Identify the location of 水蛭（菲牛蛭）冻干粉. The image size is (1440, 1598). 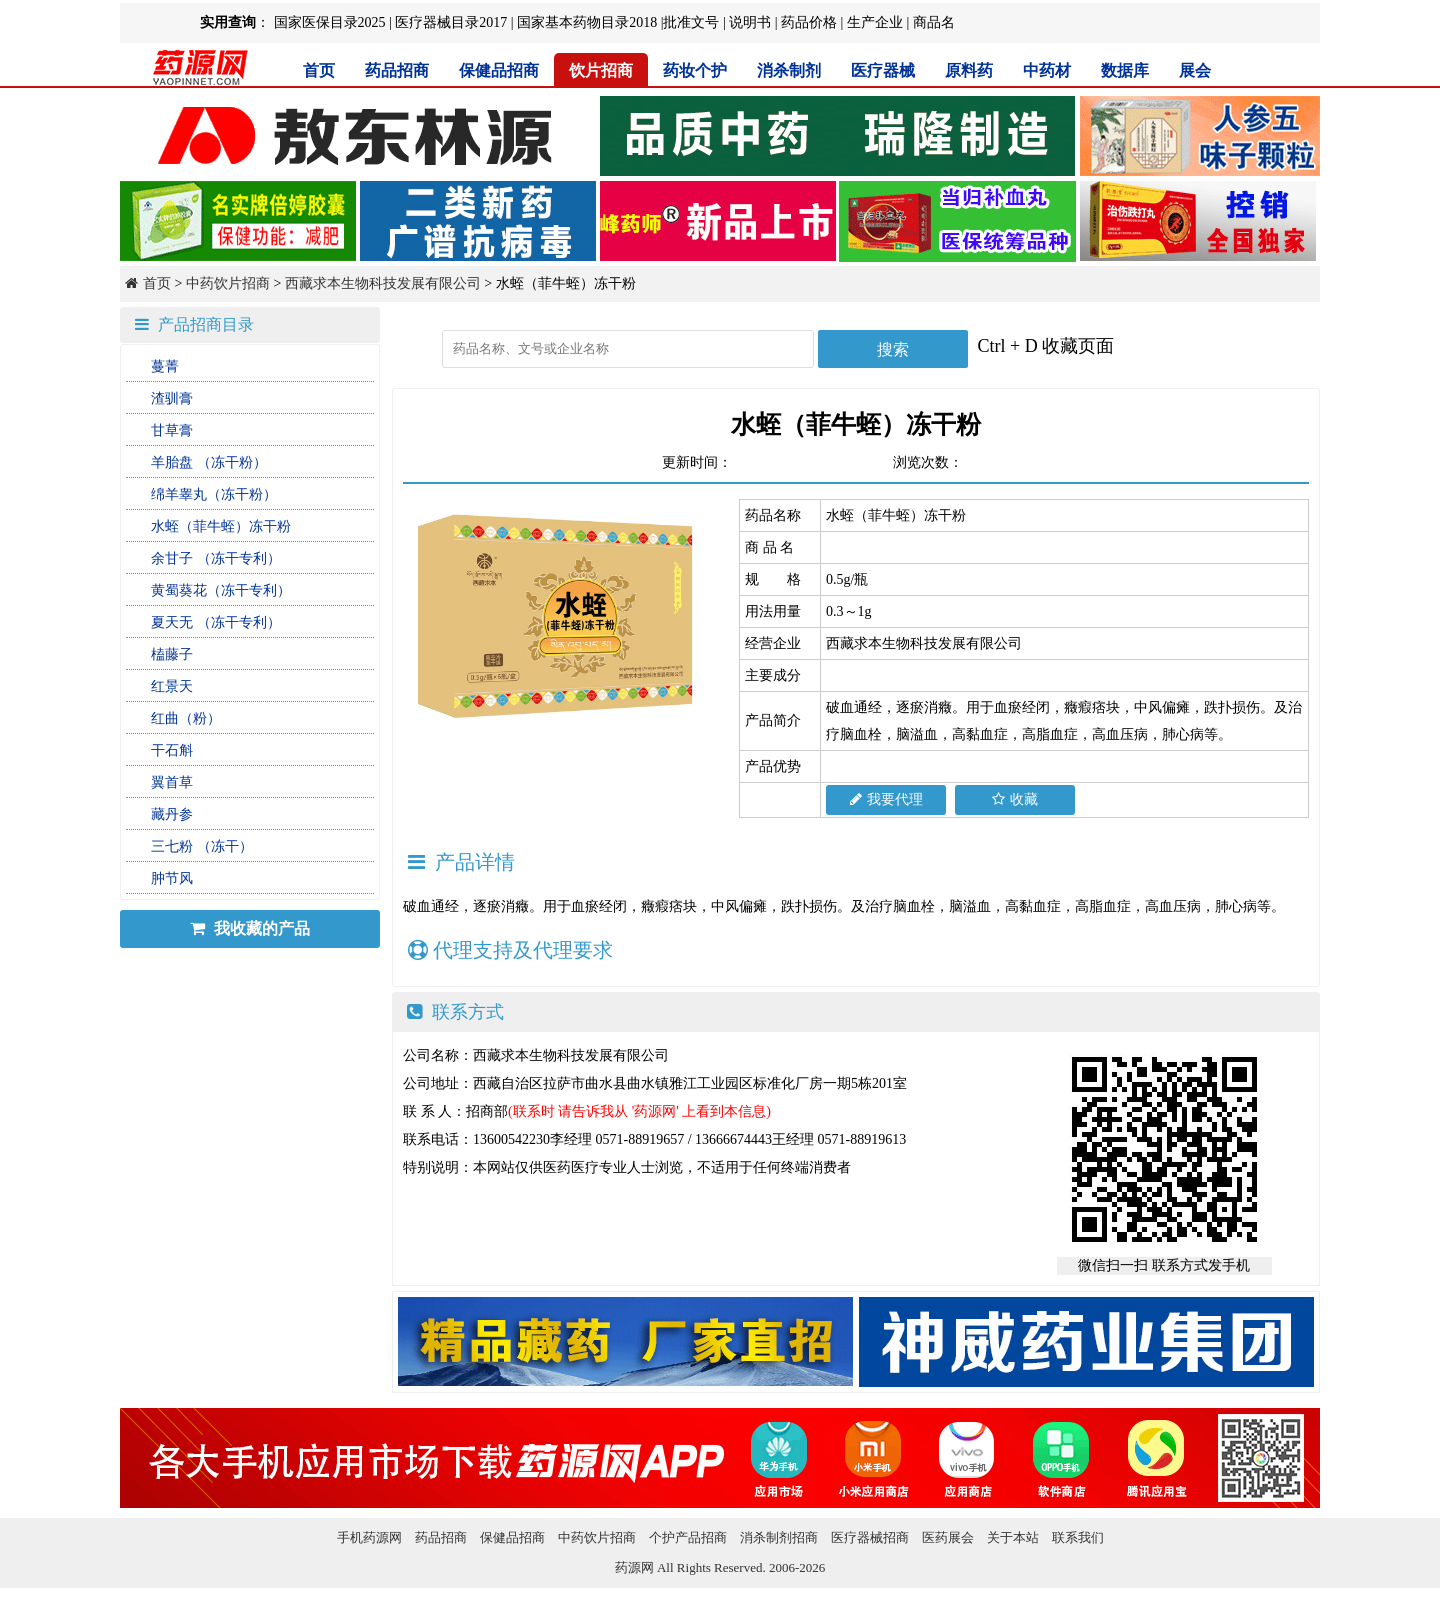
(221, 526).